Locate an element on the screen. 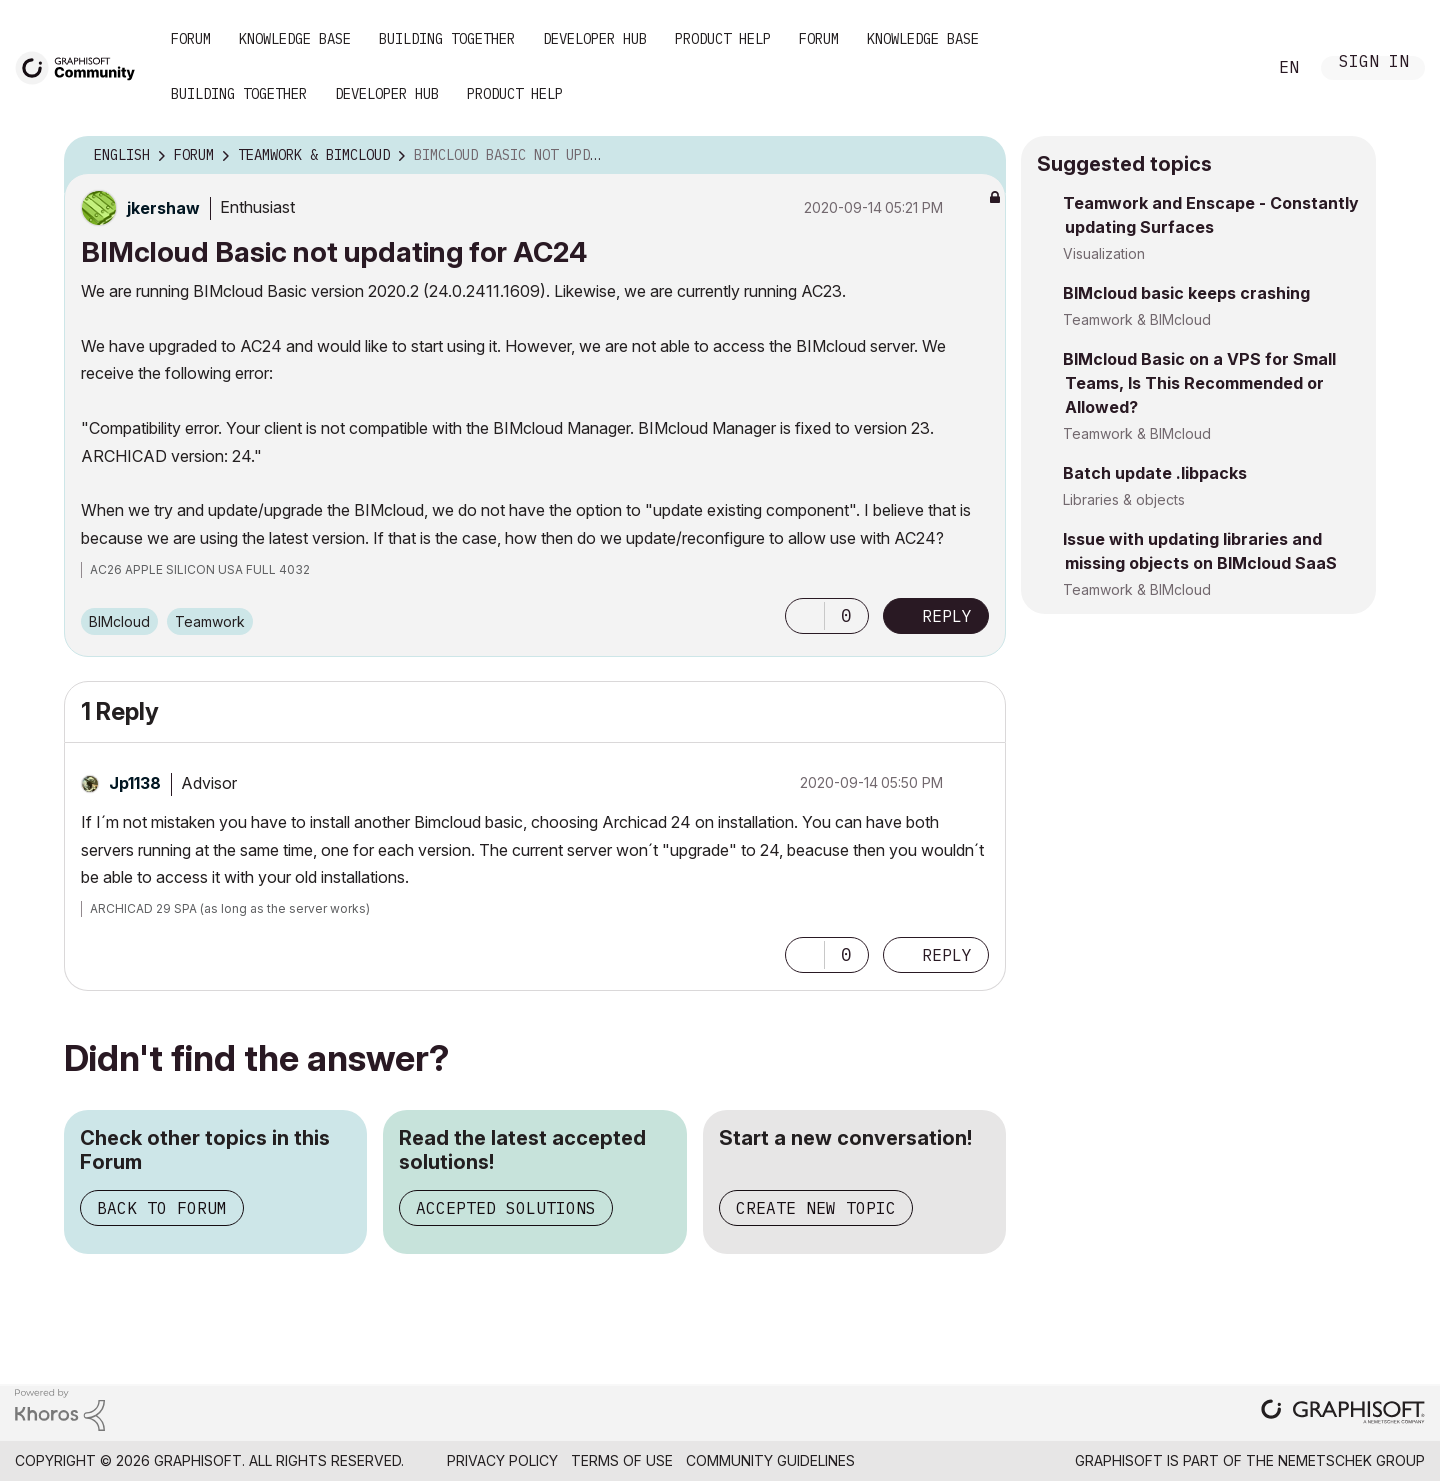  Batch update .libpacks is located at coordinates (1155, 473).